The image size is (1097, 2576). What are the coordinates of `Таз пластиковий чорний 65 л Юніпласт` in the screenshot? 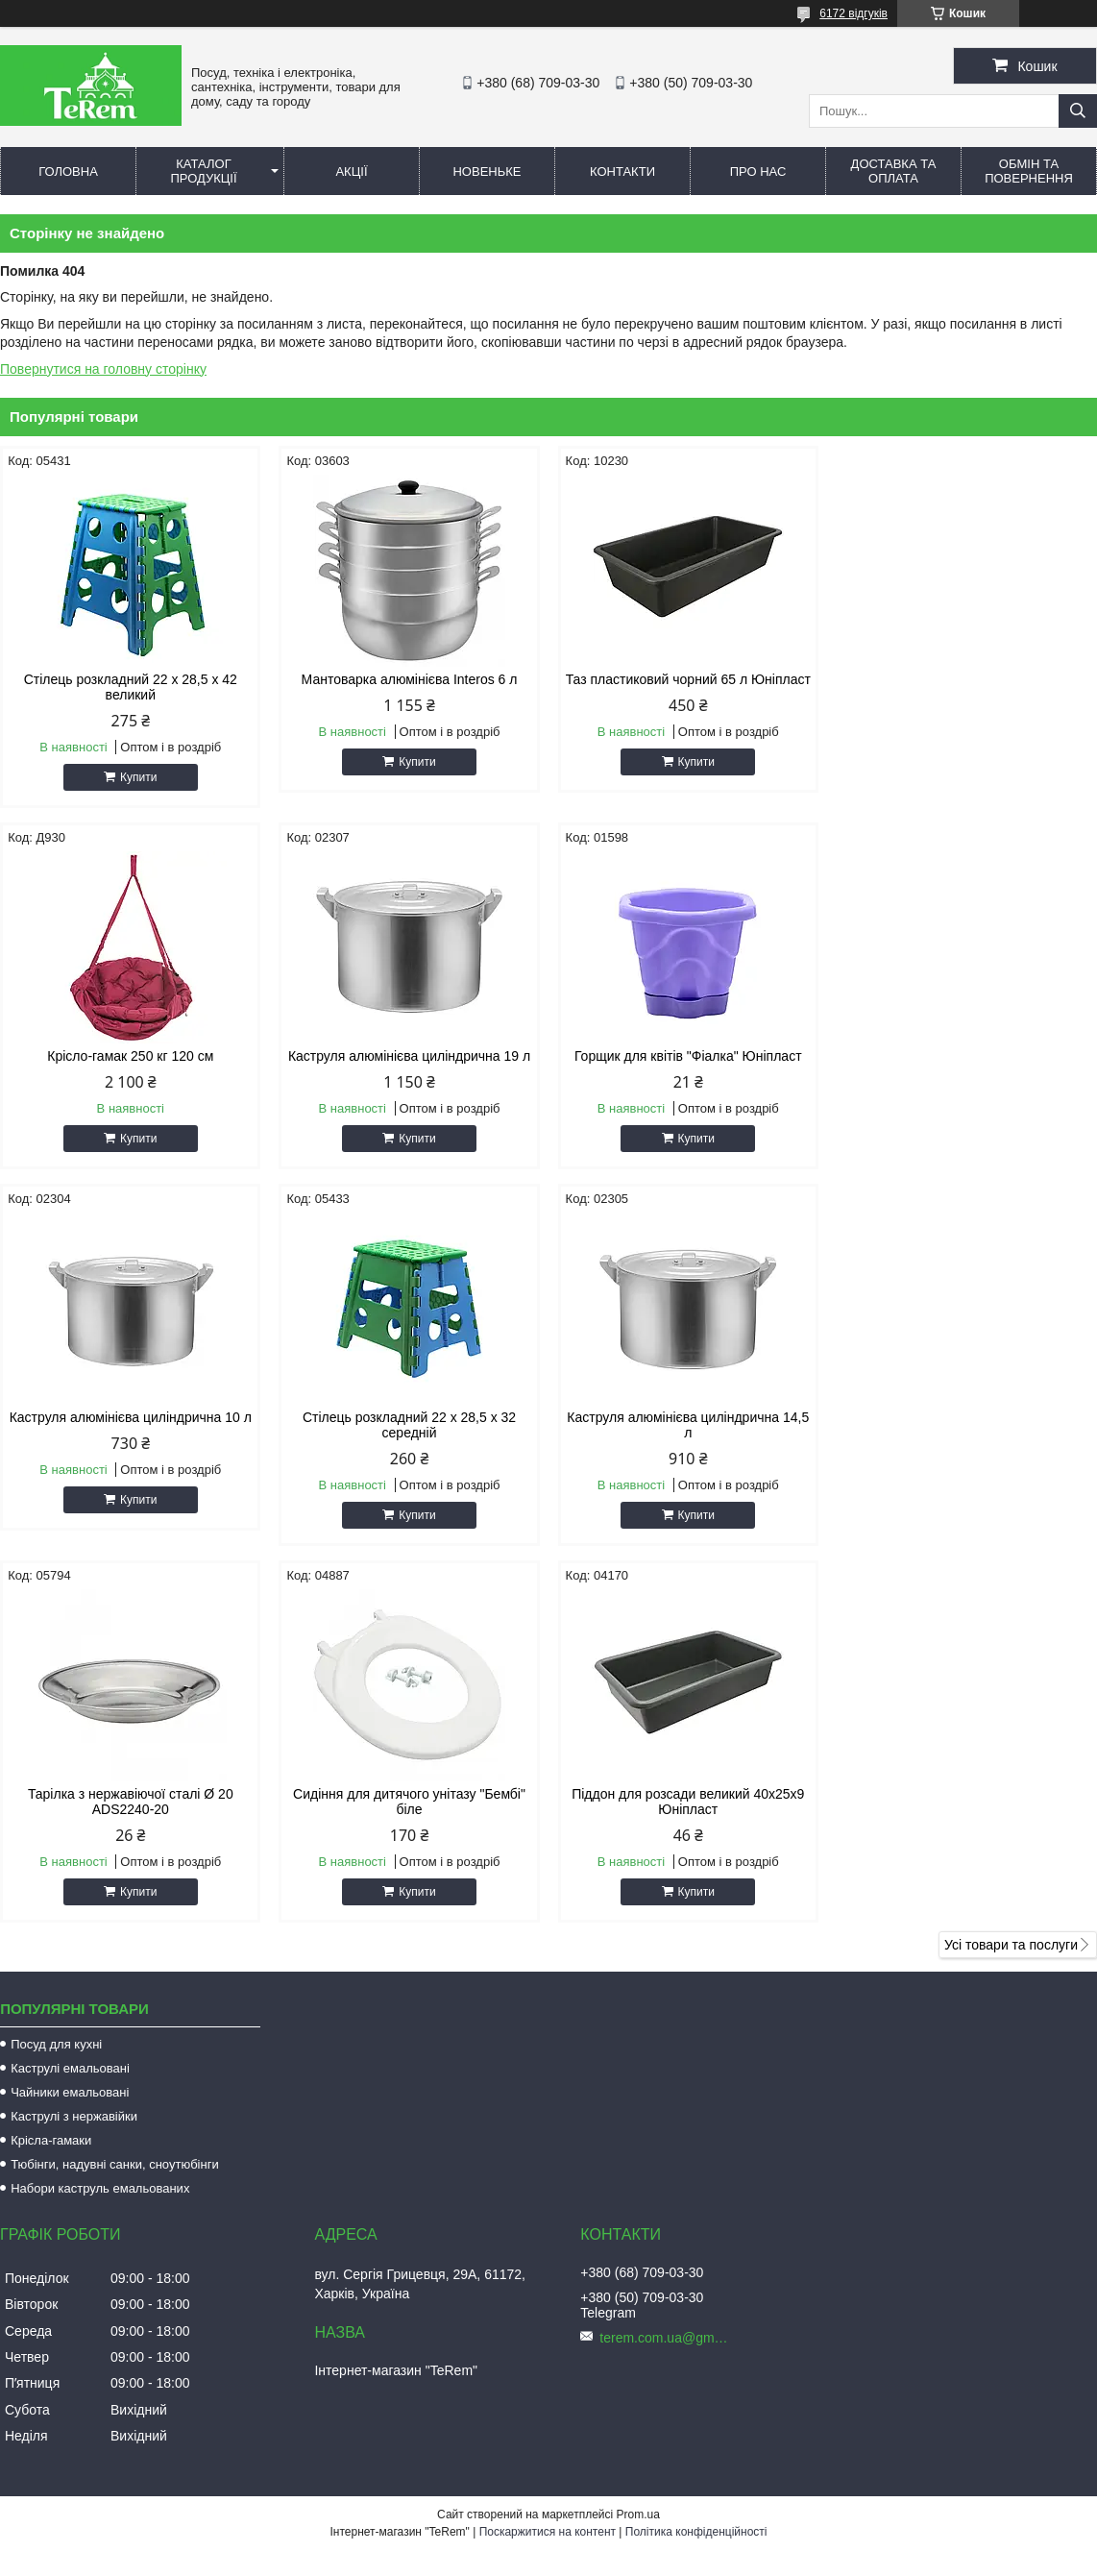 It's located at (687, 687).